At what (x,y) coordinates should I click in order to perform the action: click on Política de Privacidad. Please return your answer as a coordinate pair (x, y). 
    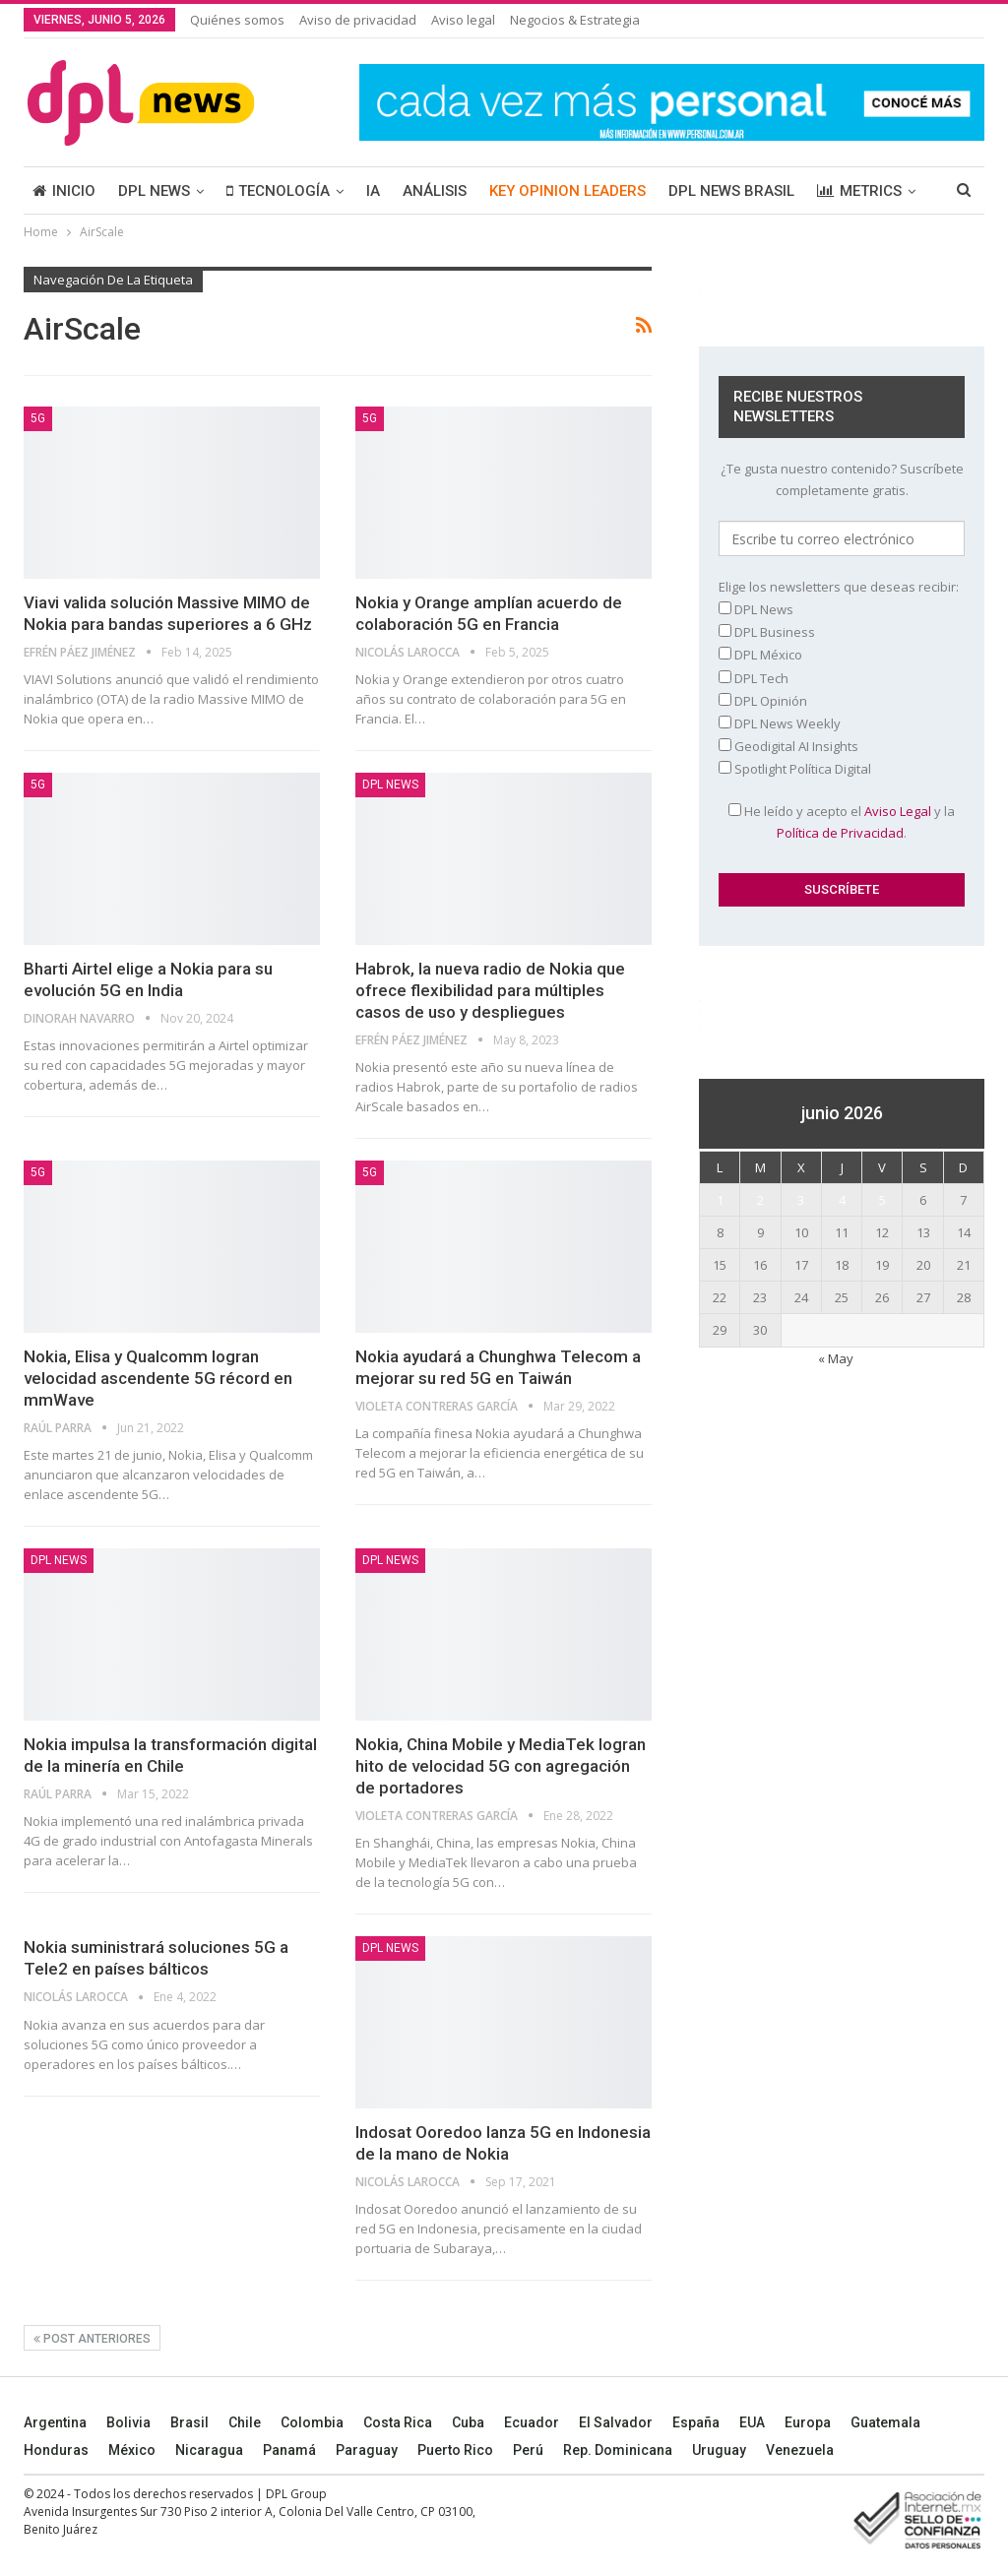
    Looking at the image, I should click on (840, 833).